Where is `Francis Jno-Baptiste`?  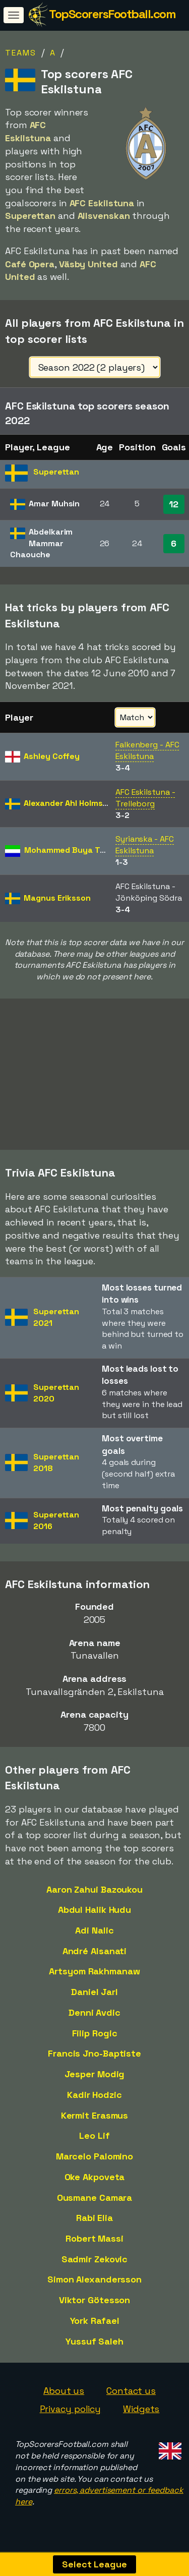 Francis Jno-Baptiste is located at coordinates (94, 2061).